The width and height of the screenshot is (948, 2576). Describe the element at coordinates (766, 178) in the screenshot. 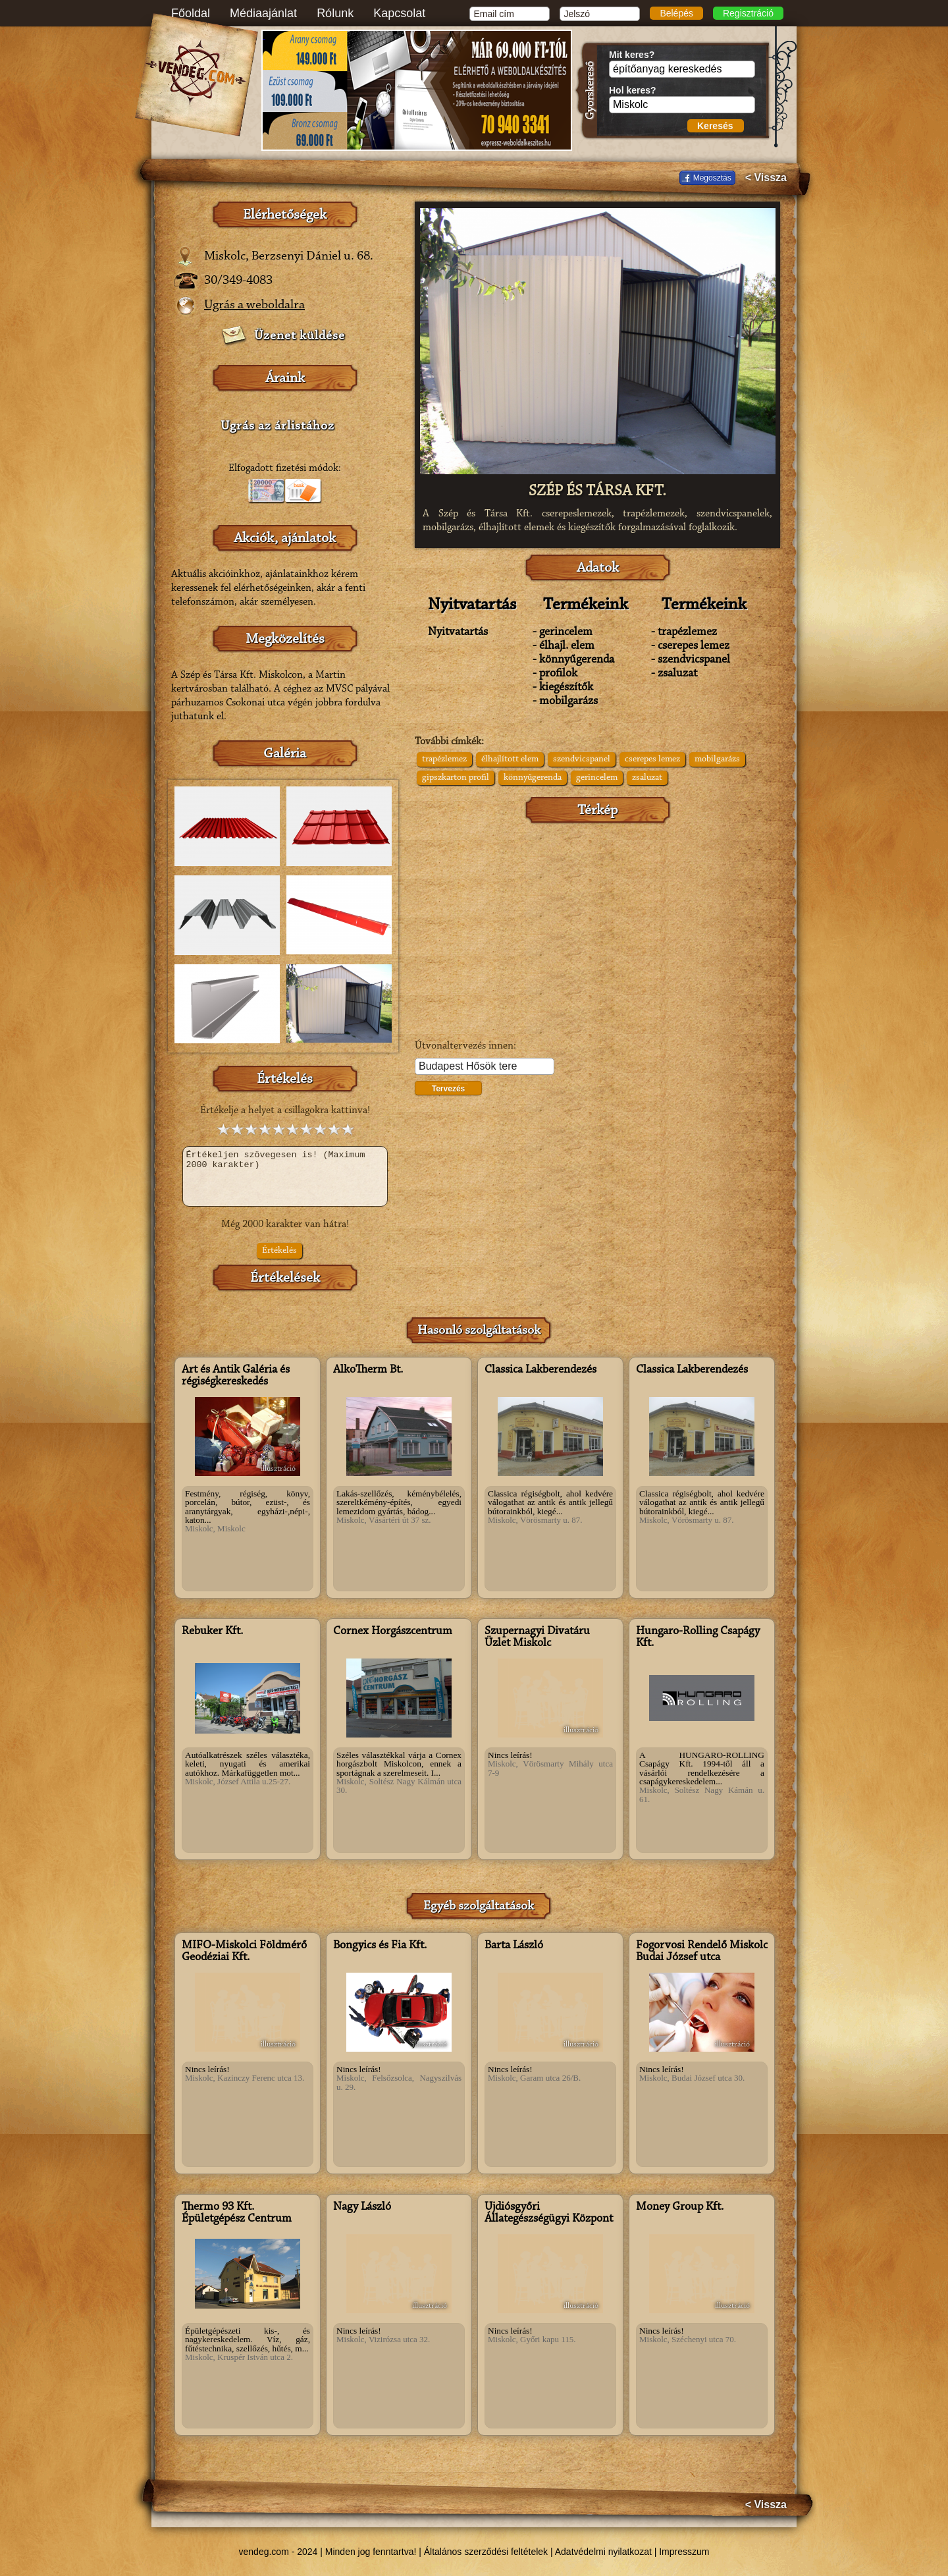

I see `< Vissza` at that location.